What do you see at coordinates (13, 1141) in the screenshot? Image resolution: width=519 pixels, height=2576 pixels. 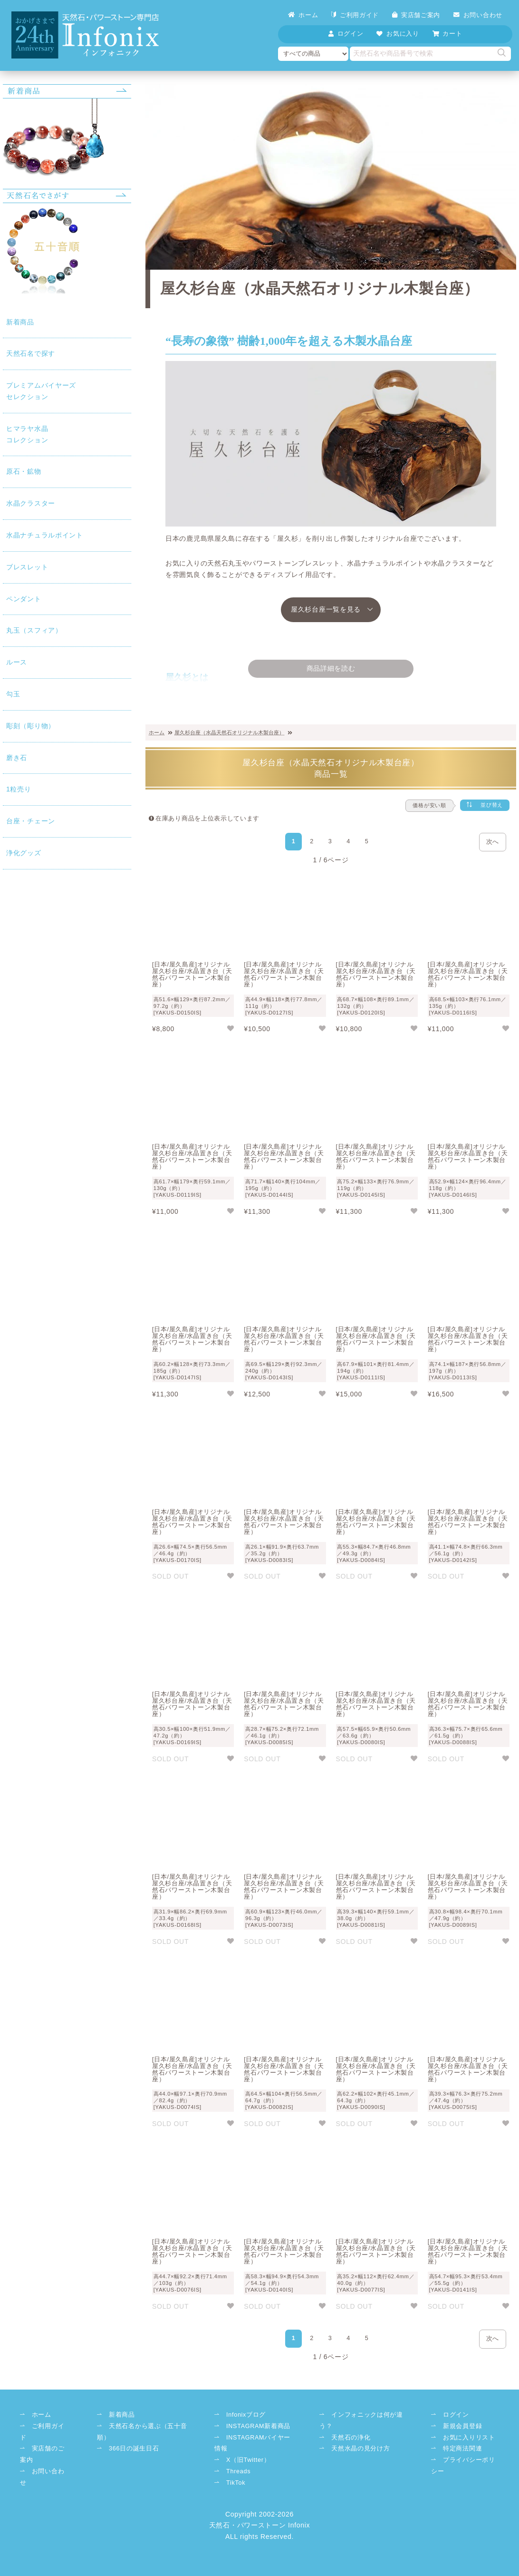 I see `浄化グッズ` at bounding box center [13, 1141].